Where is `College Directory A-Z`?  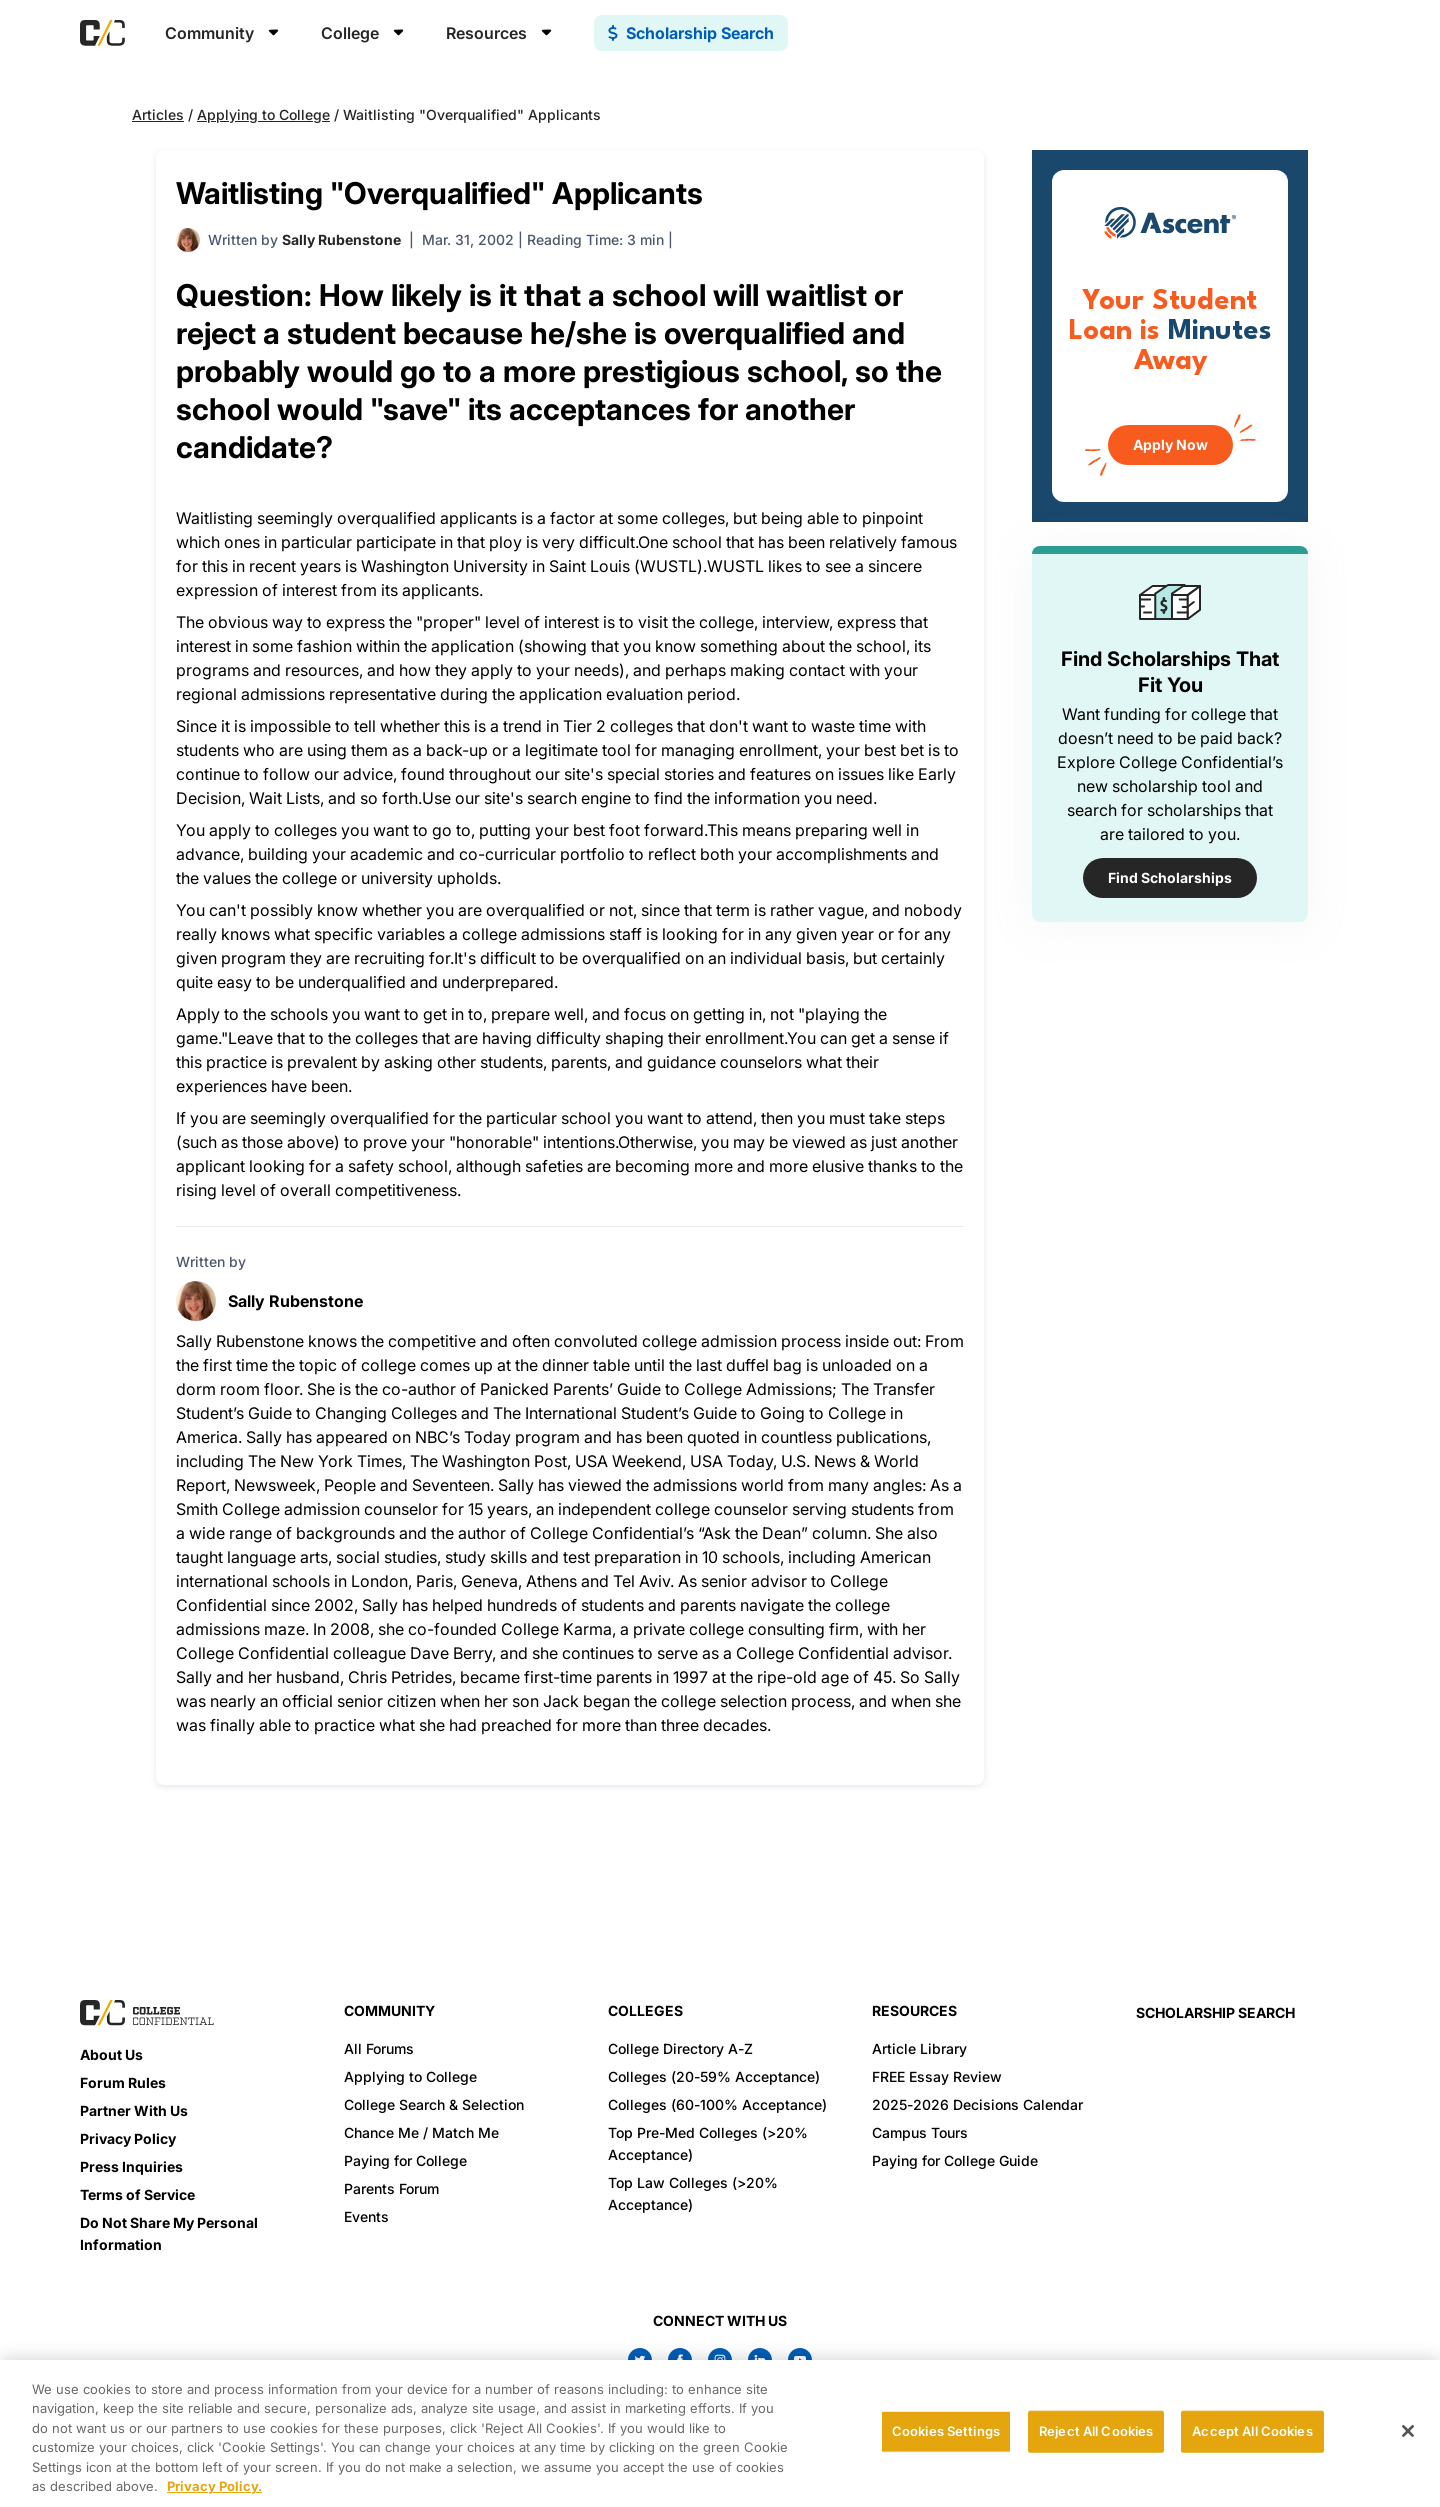 College Directory A-Z is located at coordinates (680, 2048).